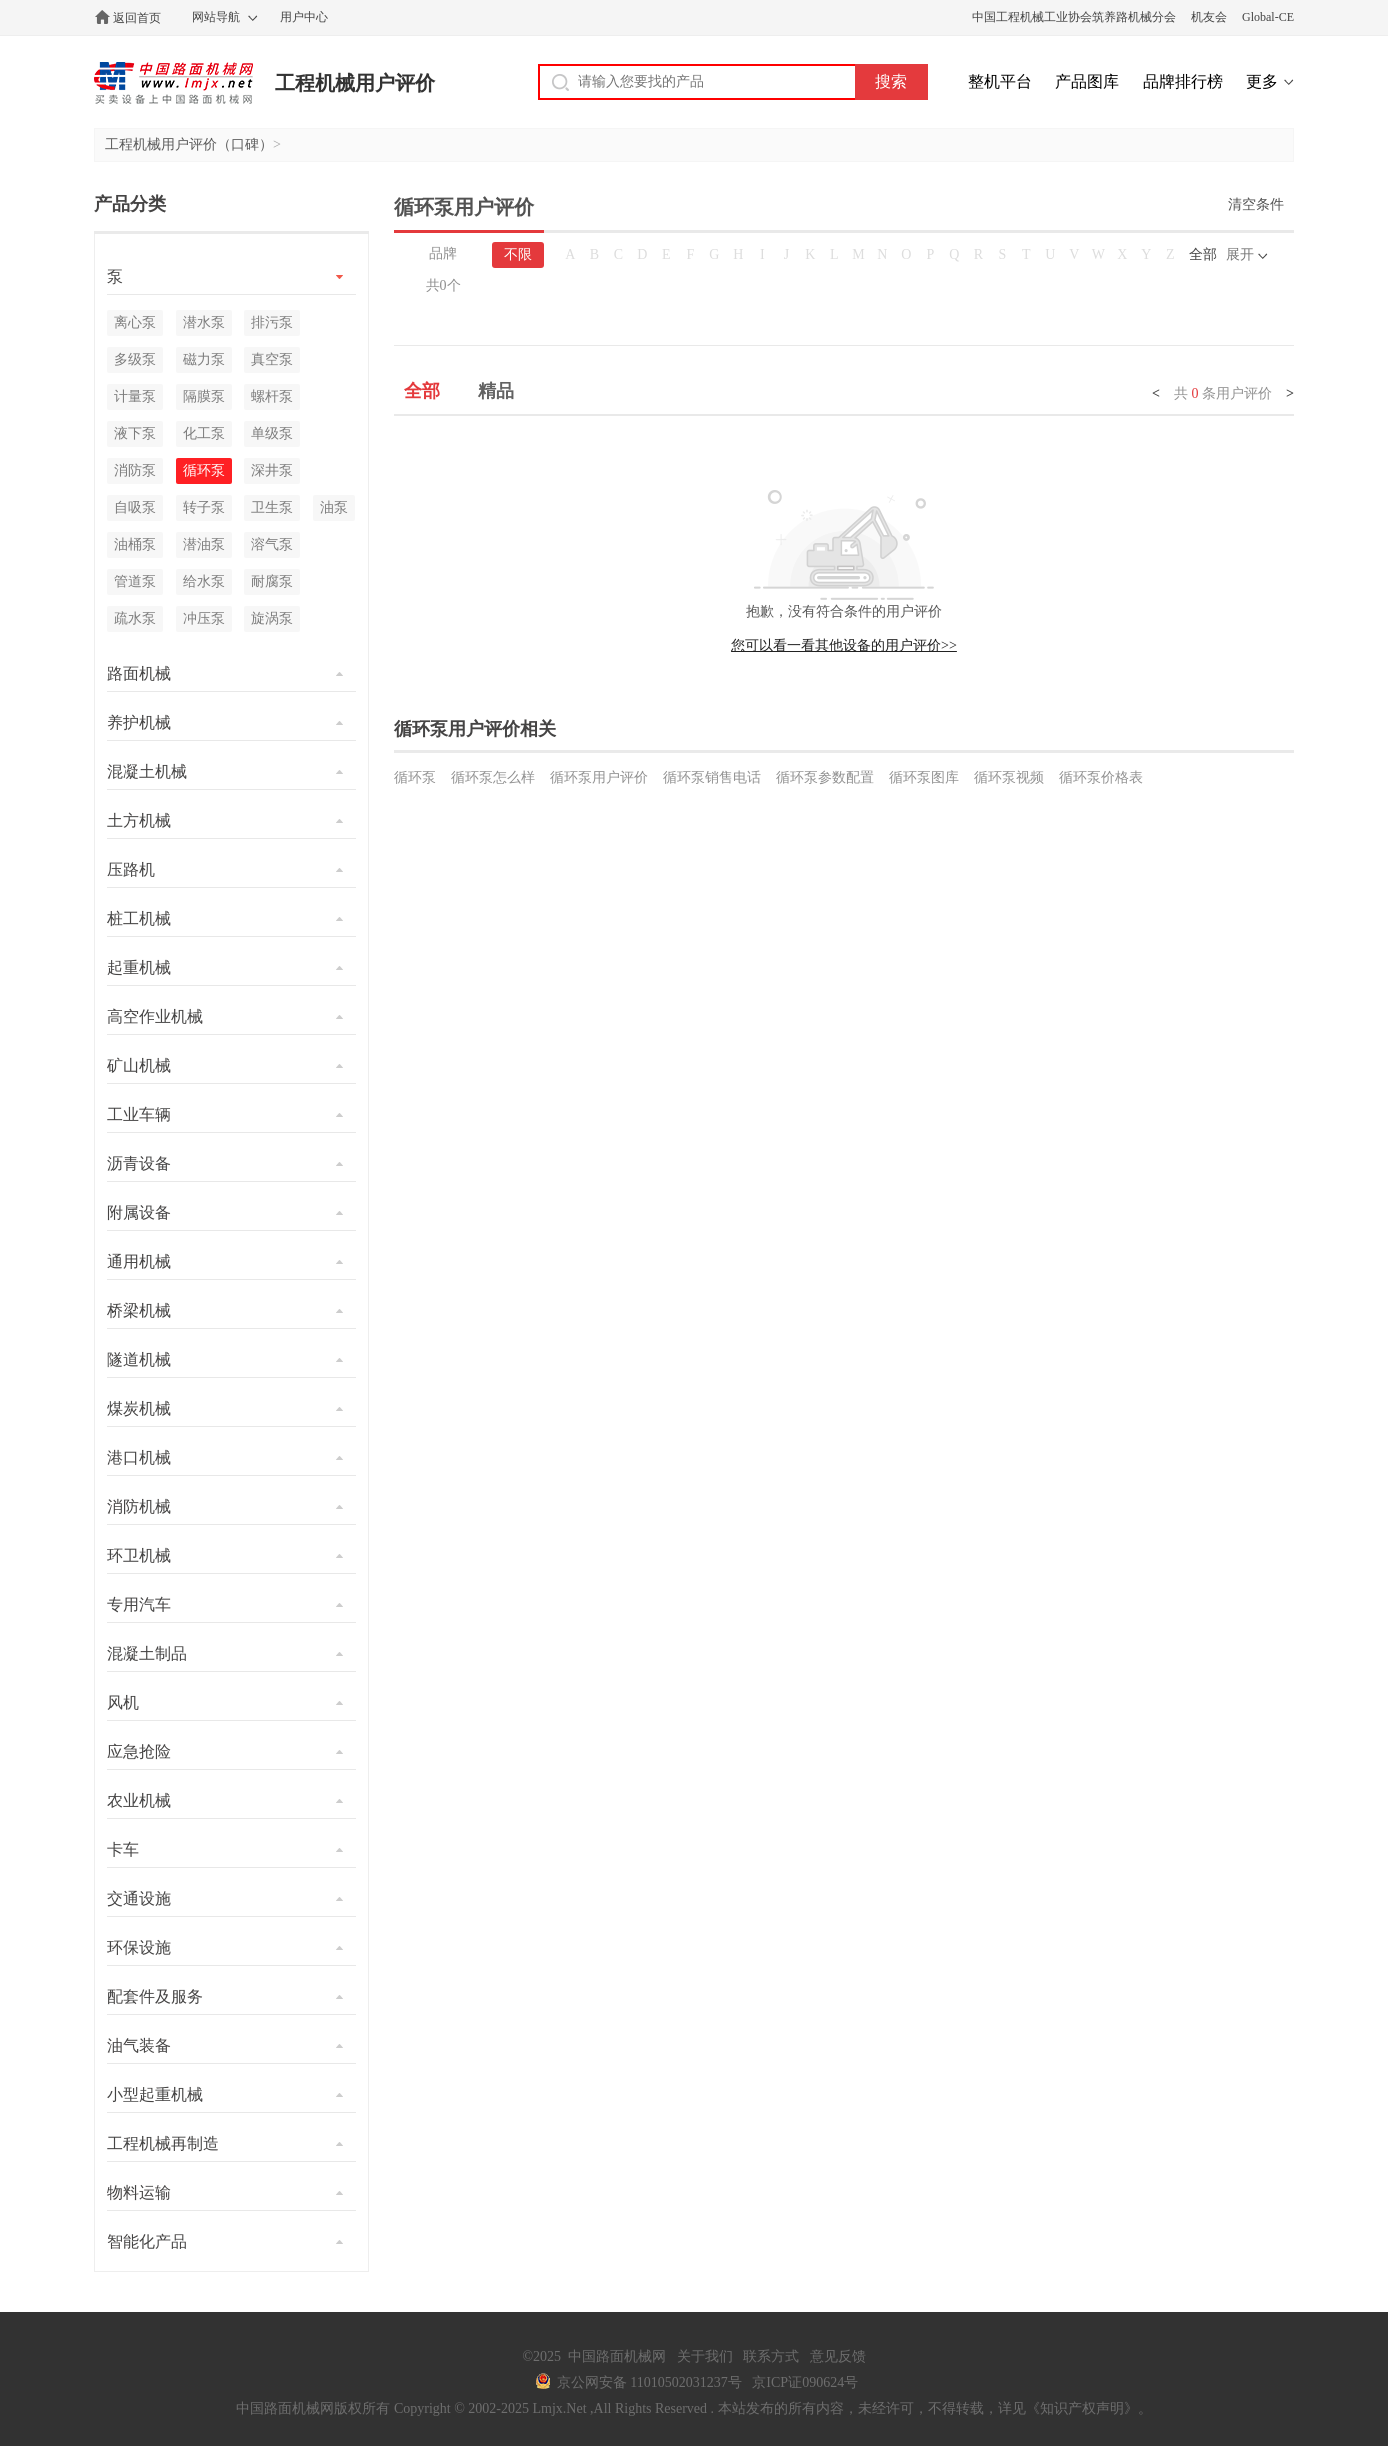 This screenshot has width=1388, height=2446. I want to click on 排污泵, so click(272, 322).